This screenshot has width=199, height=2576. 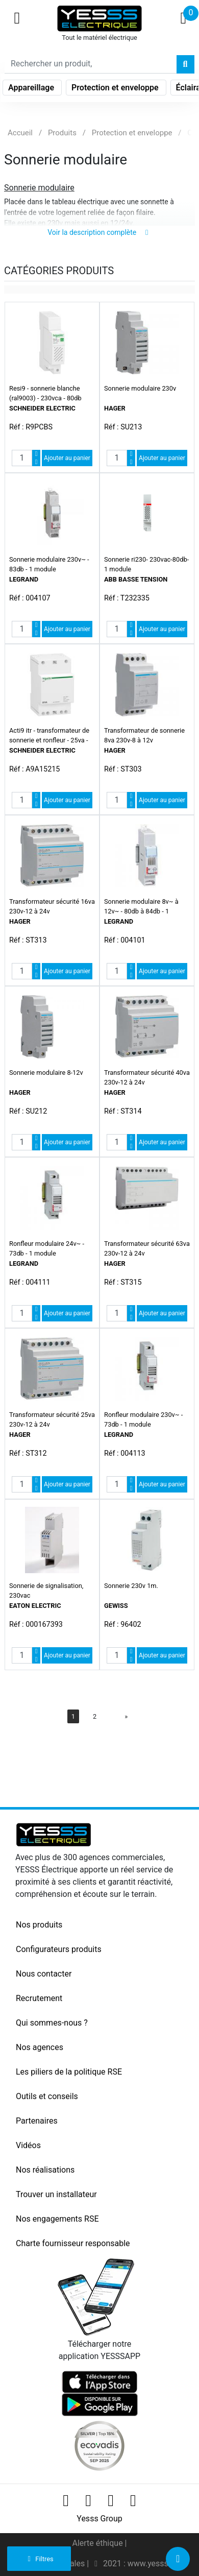 What do you see at coordinates (69, 2072) in the screenshot?
I see `Les piliers de la politique RSE` at bounding box center [69, 2072].